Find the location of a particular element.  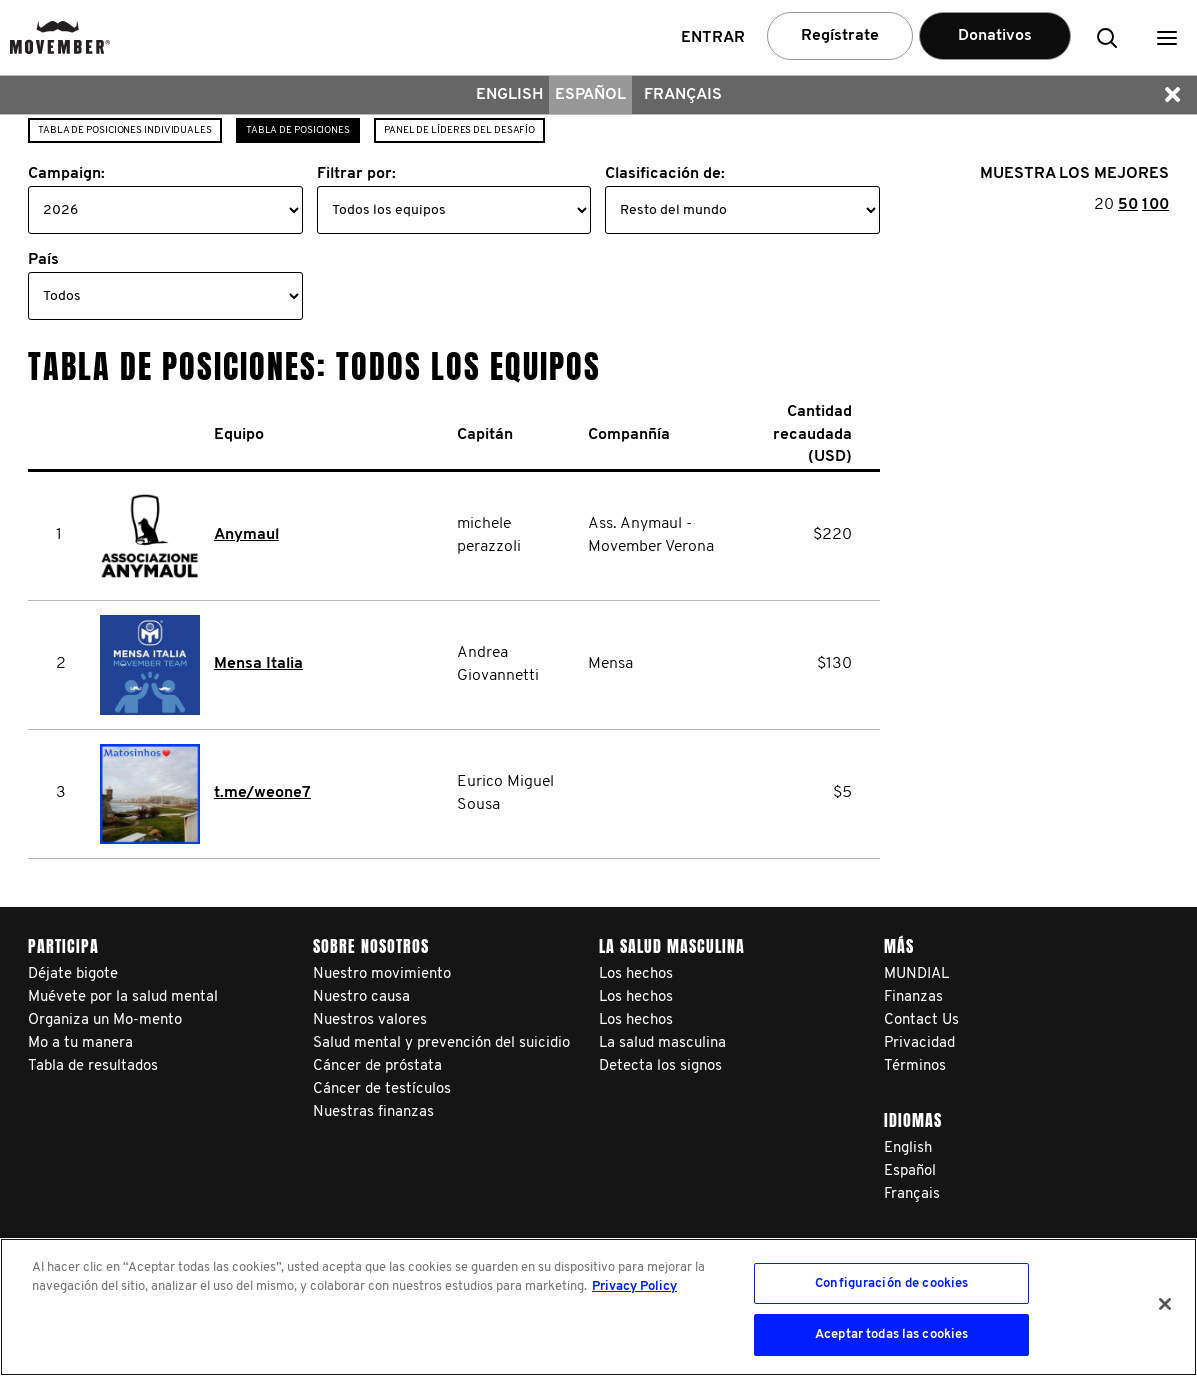

Filtrar por: is located at coordinates (356, 174).